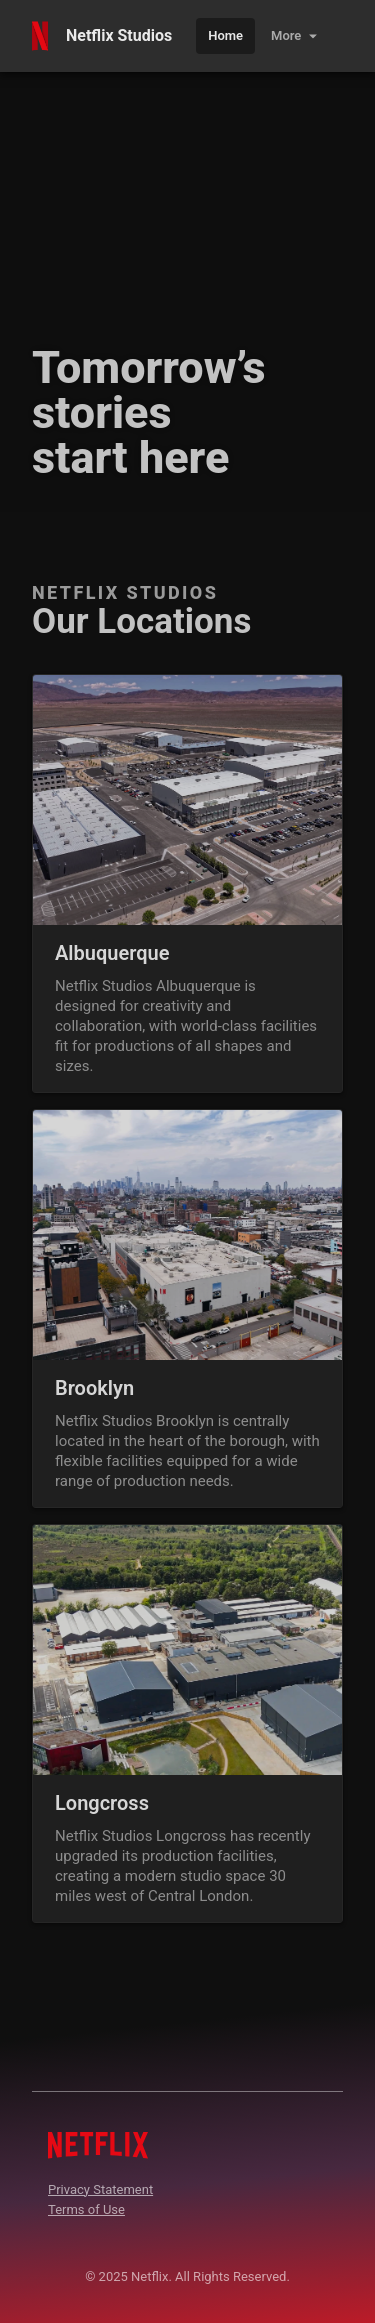  Describe the element at coordinates (100, 2189) in the screenshot. I see `Privacy Statement` at that location.